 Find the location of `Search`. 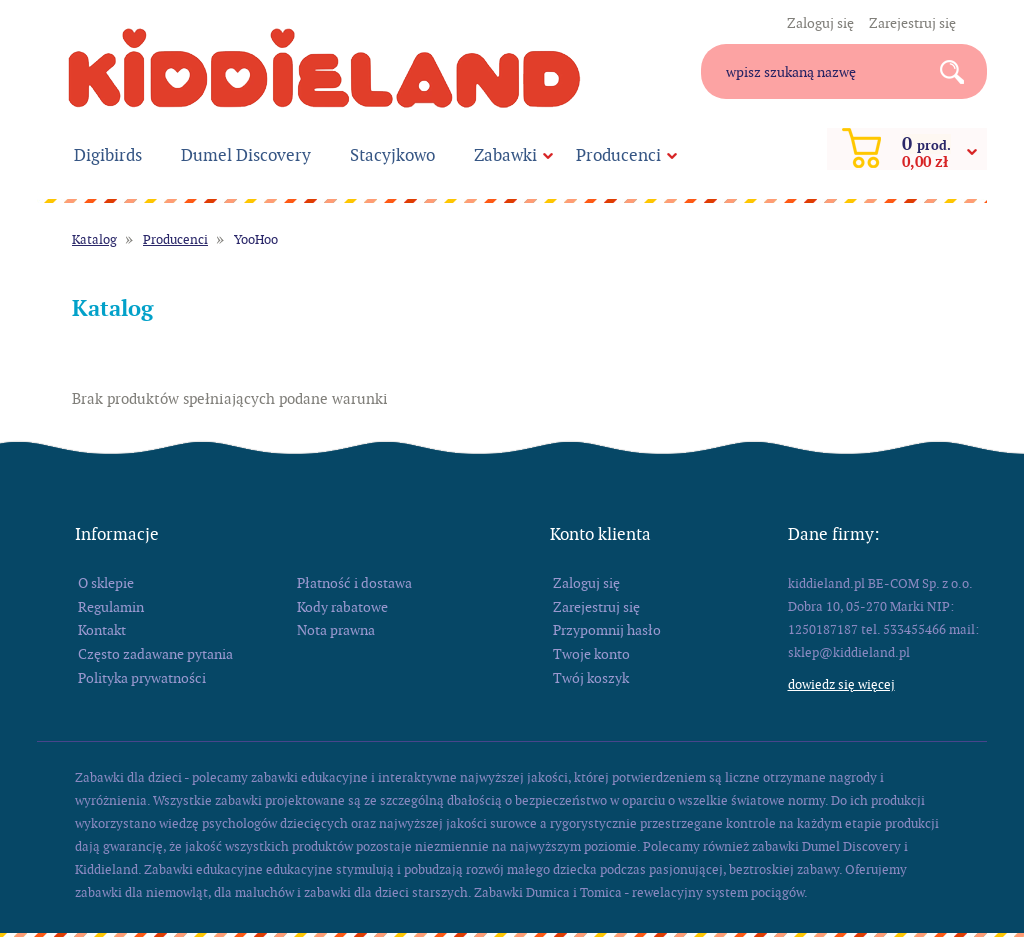

Search is located at coordinates (959, 71).